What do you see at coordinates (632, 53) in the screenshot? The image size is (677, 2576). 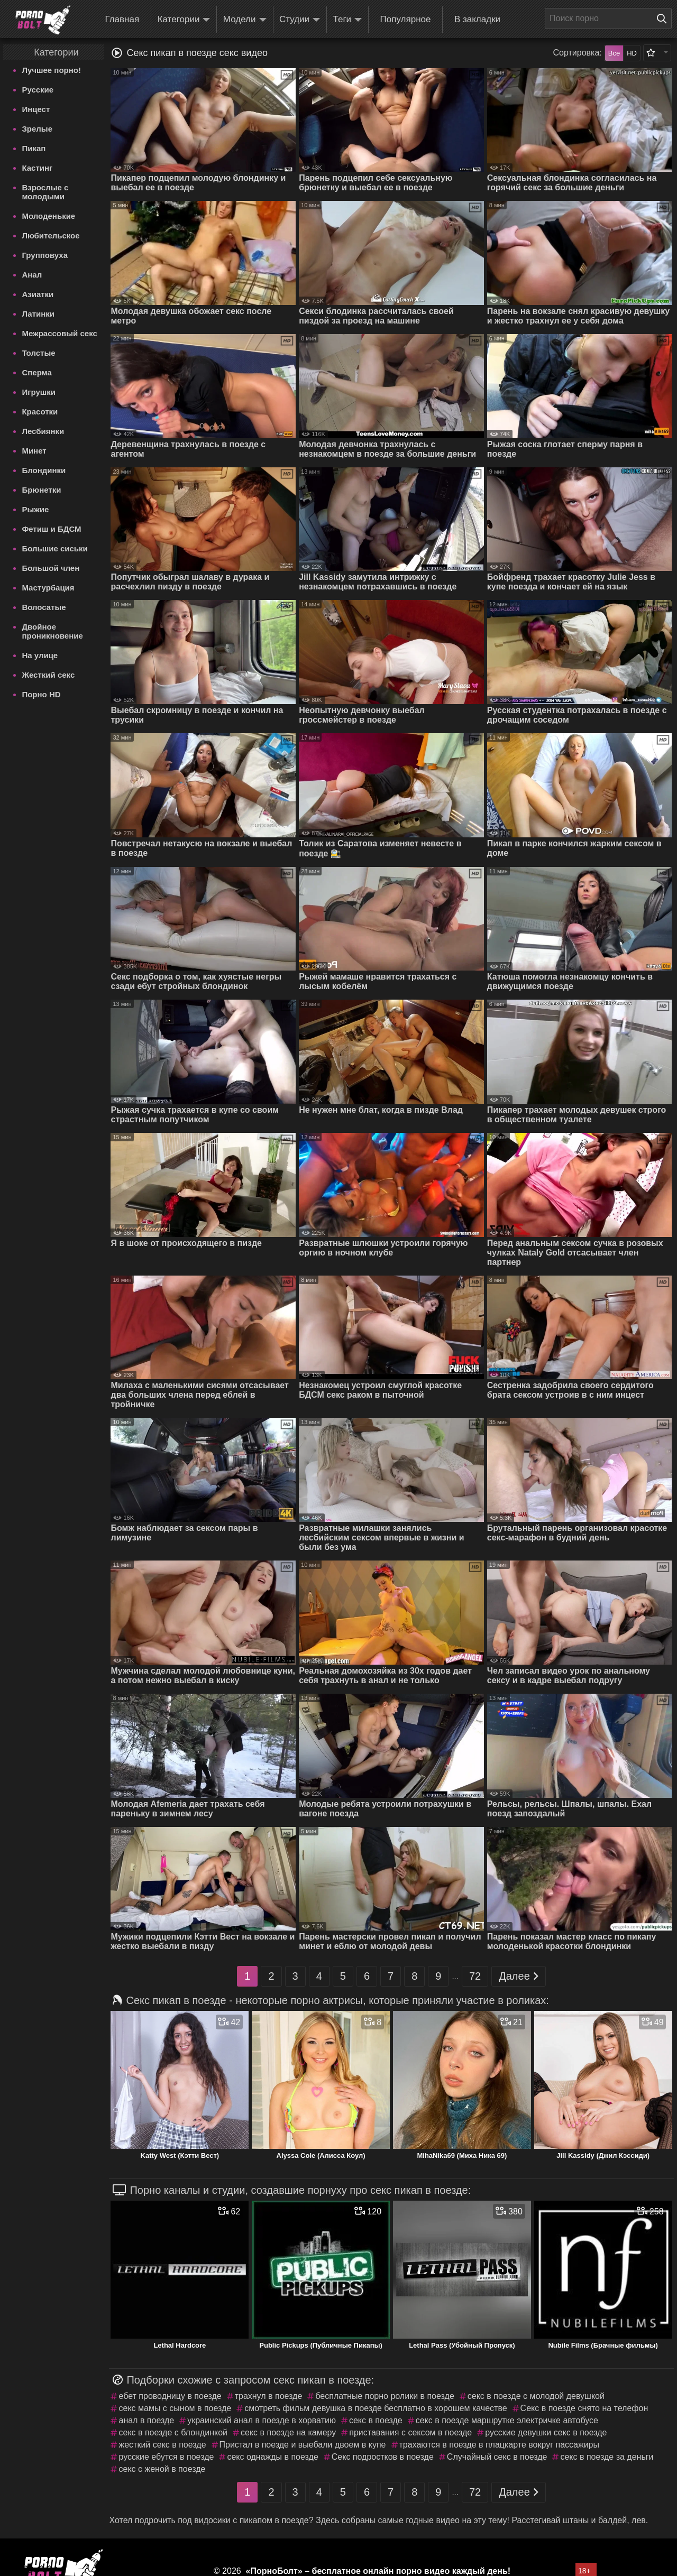 I see `HD` at bounding box center [632, 53].